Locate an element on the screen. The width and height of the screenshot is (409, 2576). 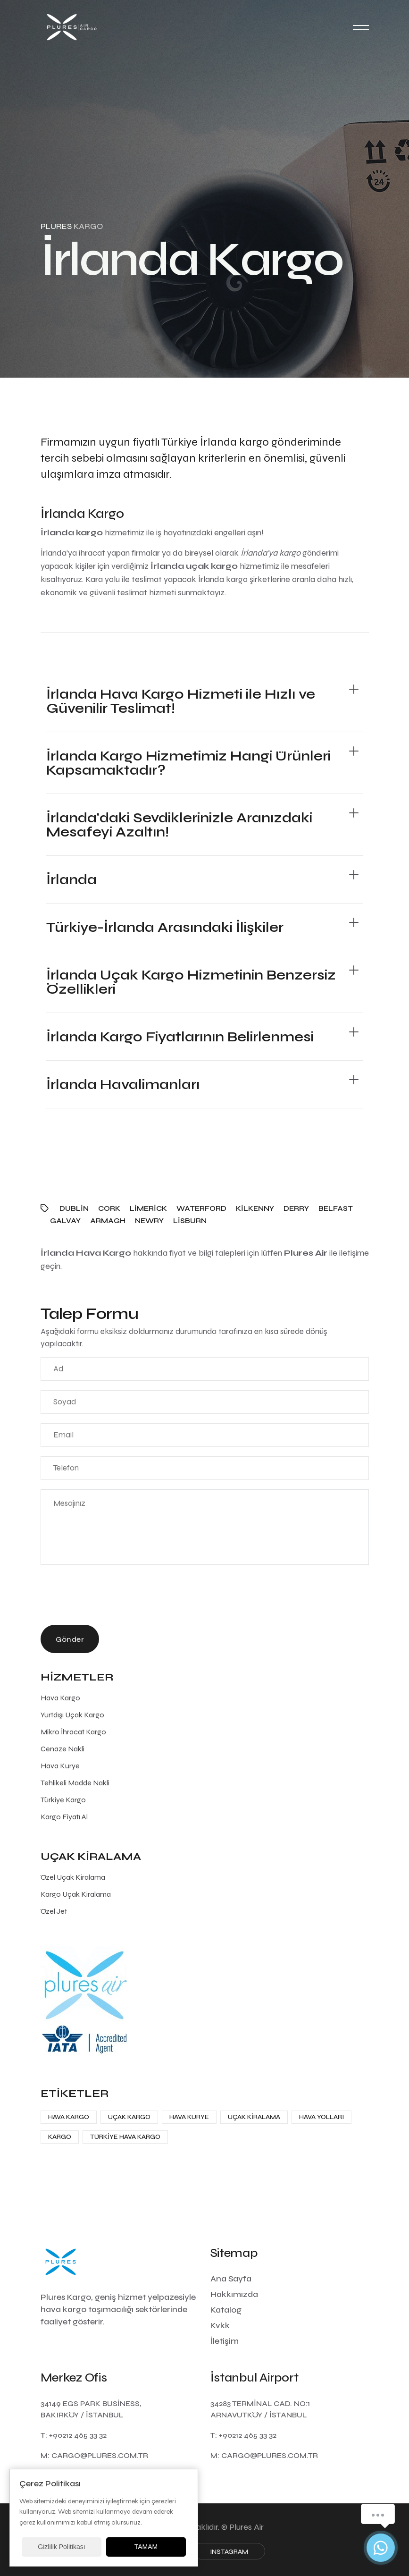
M: cargo@plures.com.tr is located at coordinates (94, 2455).